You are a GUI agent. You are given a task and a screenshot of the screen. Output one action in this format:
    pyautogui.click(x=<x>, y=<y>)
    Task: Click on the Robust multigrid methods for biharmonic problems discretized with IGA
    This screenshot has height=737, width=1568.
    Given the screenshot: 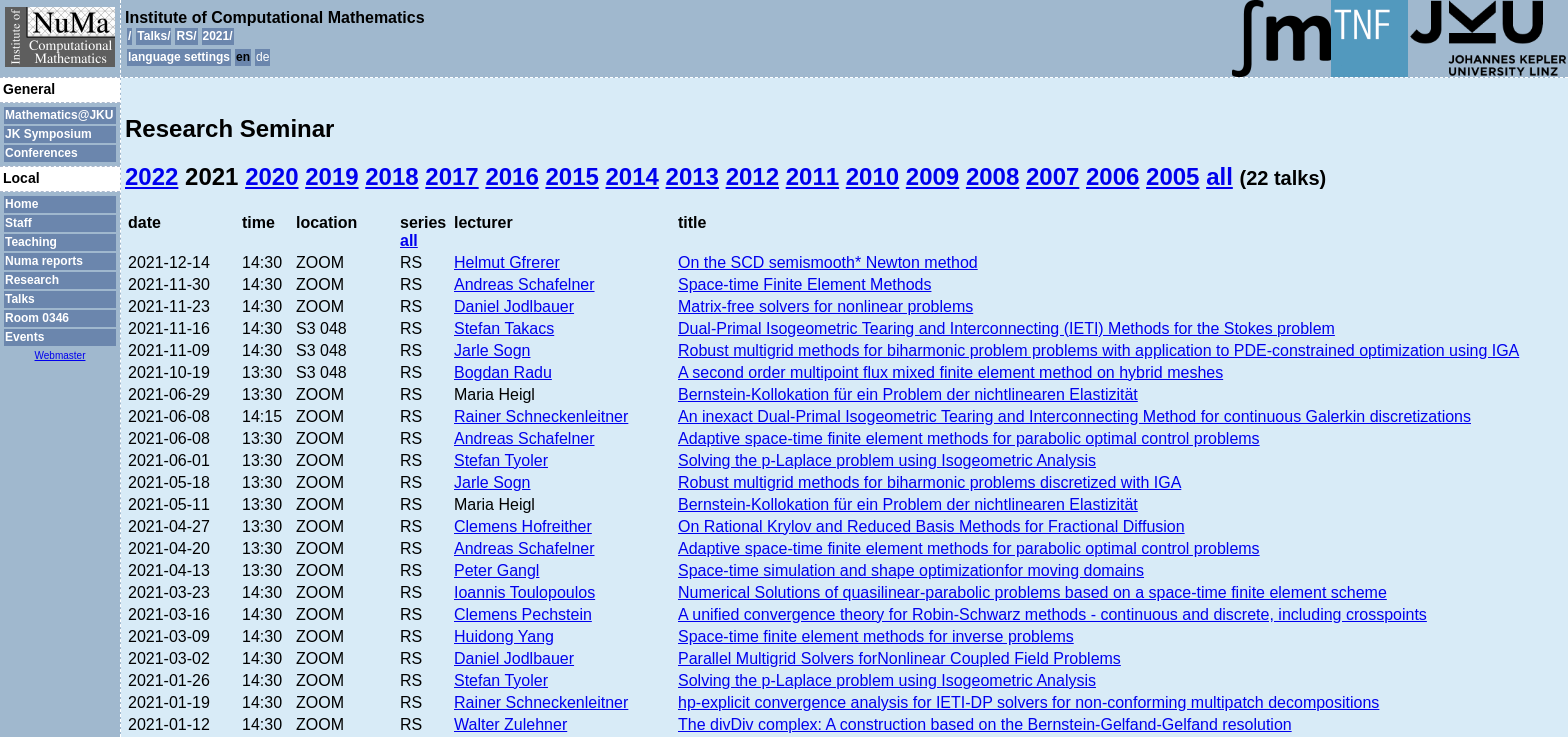 What is the action you would take?
    pyautogui.click(x=929, y=482)
    